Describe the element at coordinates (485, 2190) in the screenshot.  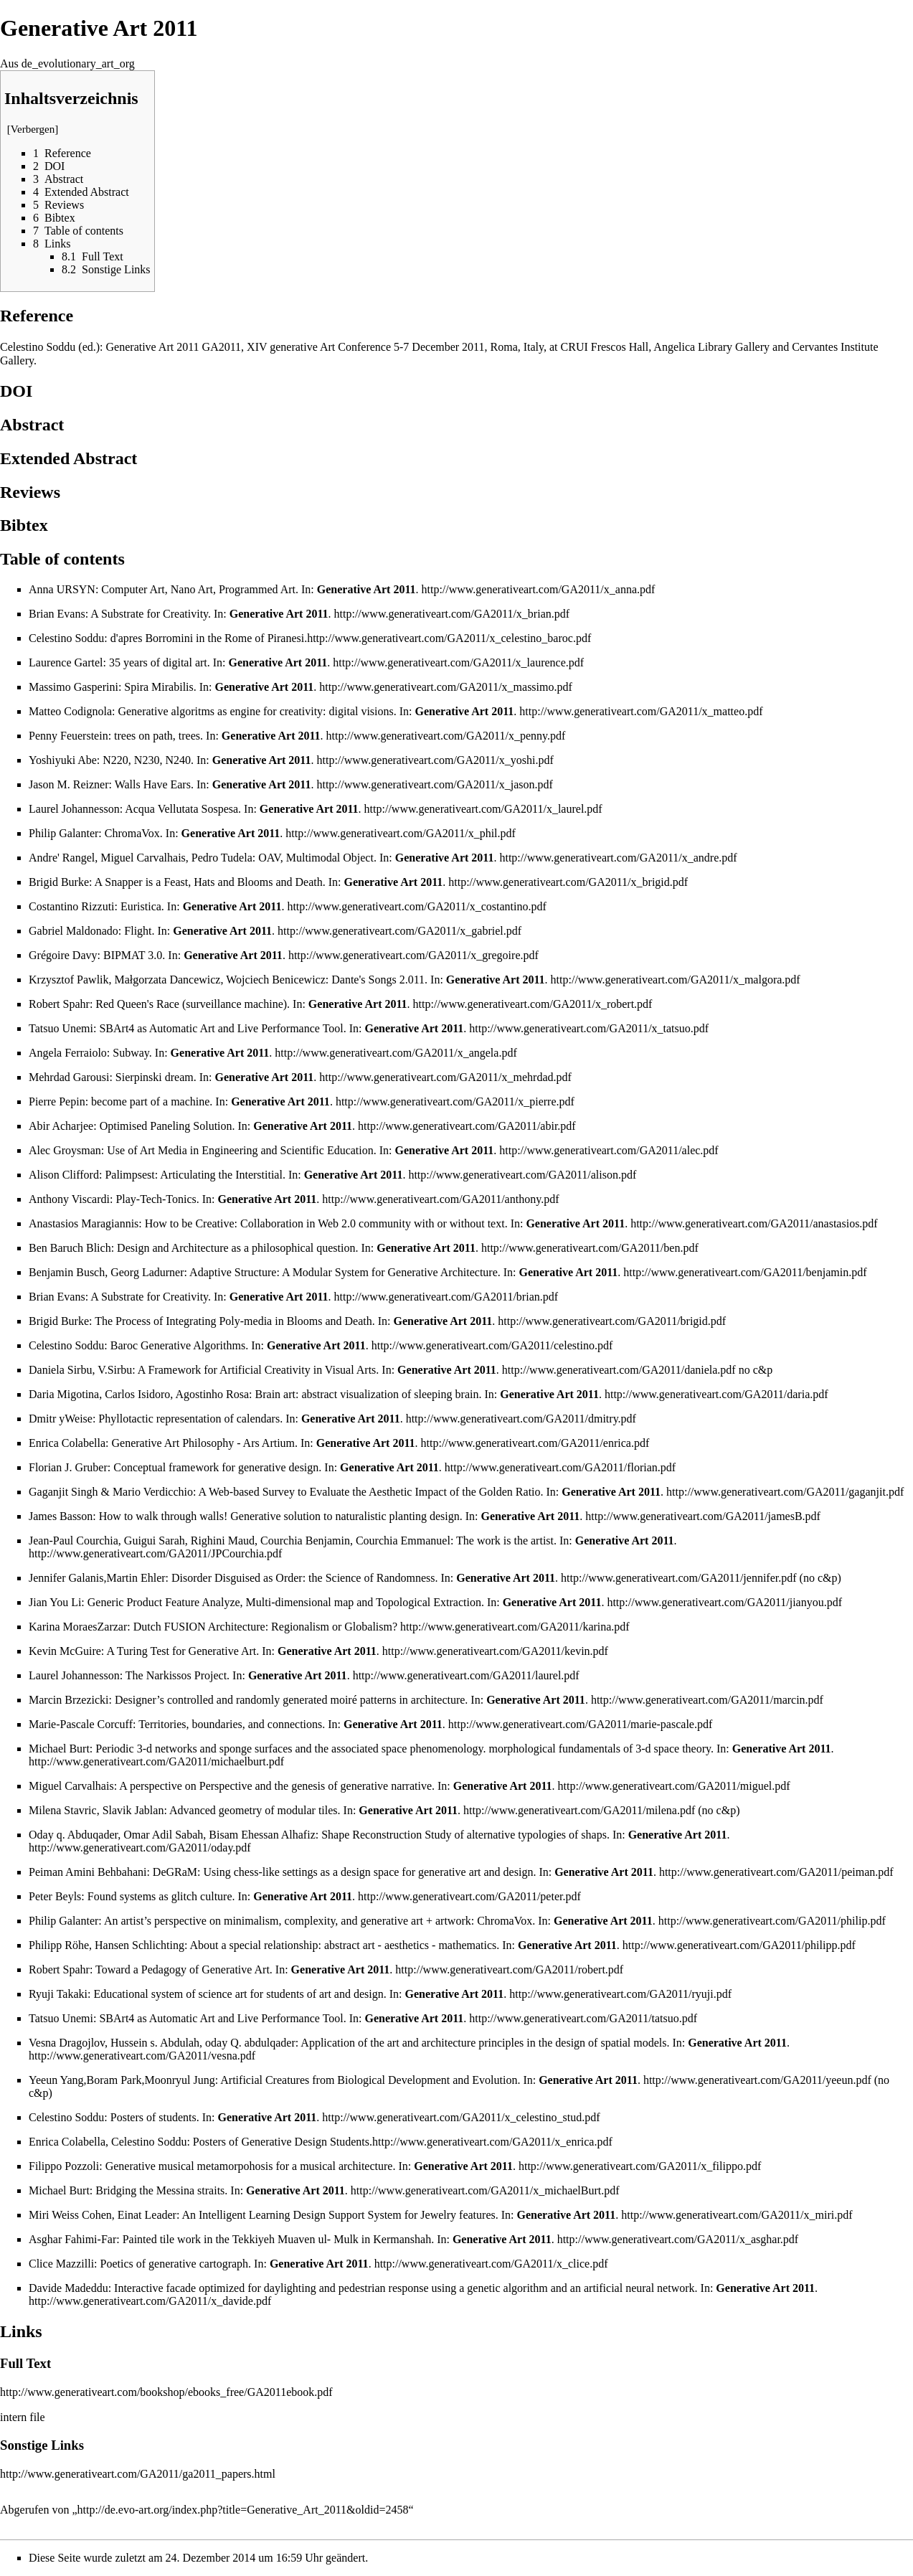
I see `http://www.generativeart.com/GA2011/x_michaelBurt.pdf` at that location.